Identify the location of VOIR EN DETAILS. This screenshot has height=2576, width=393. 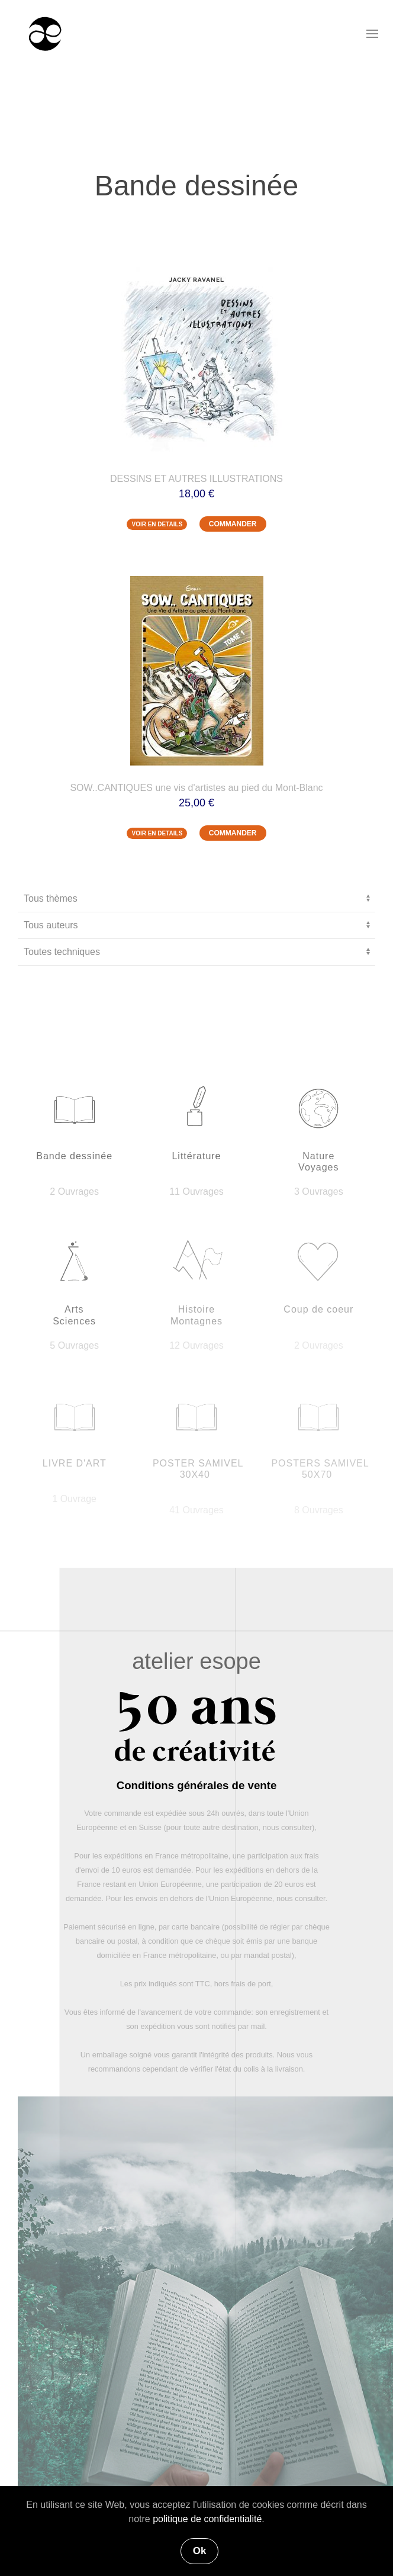
(156, 524).